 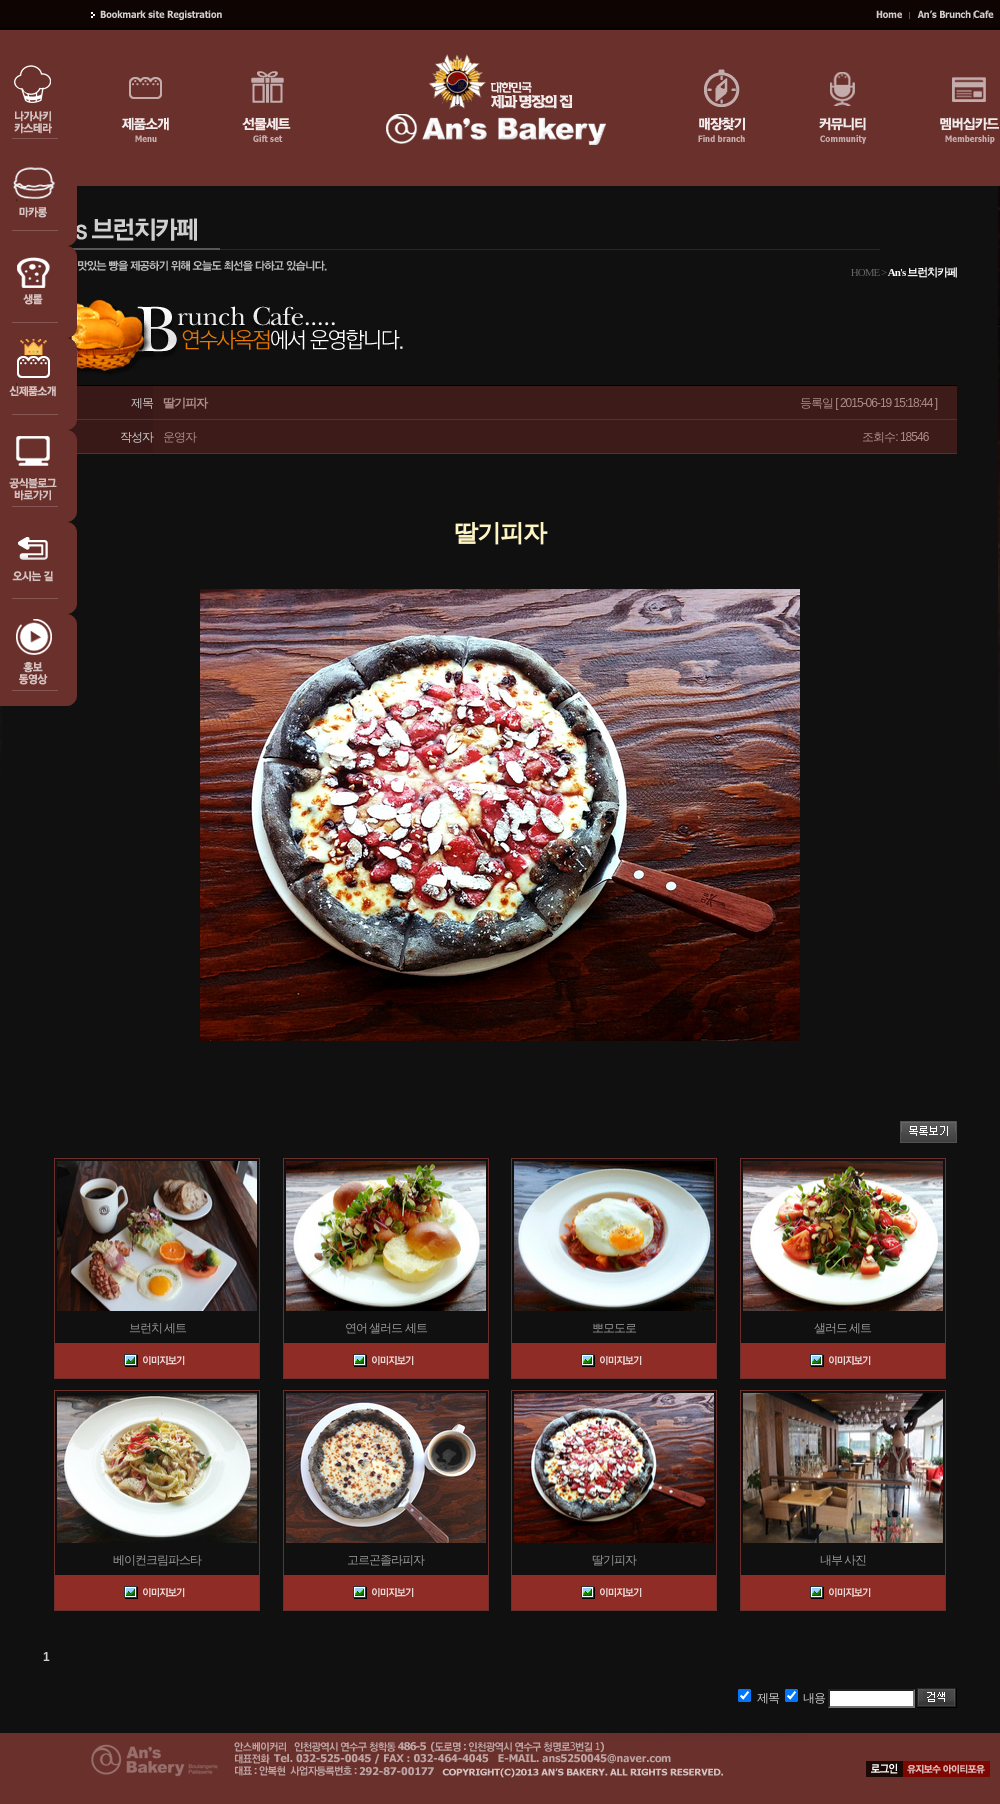 What do you see at coordinates (842, 1328) in the screenshot?
I see `샐러드 세트` at bounding box center [842, 1328].